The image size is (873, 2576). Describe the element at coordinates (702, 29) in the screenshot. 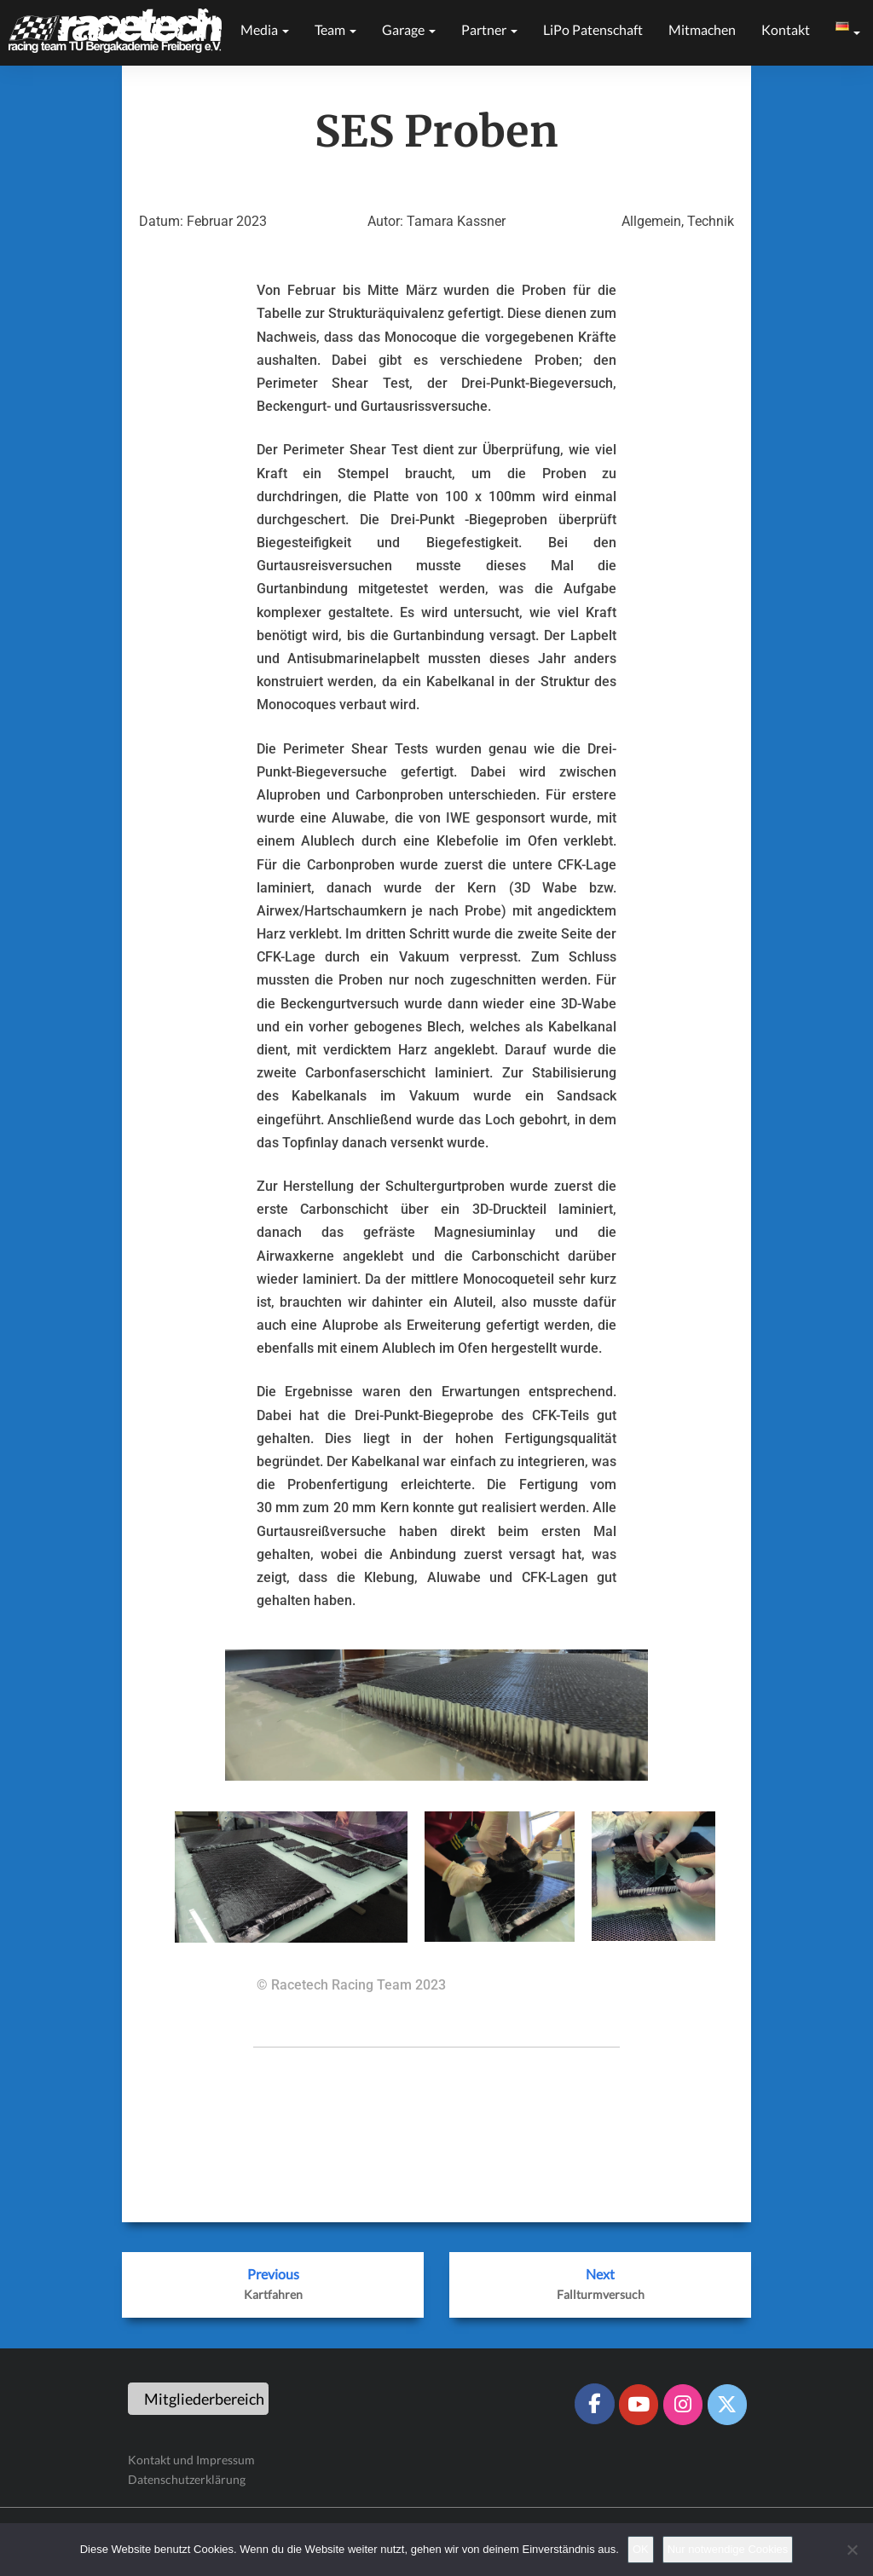

I see `Mitmachen` at that location.